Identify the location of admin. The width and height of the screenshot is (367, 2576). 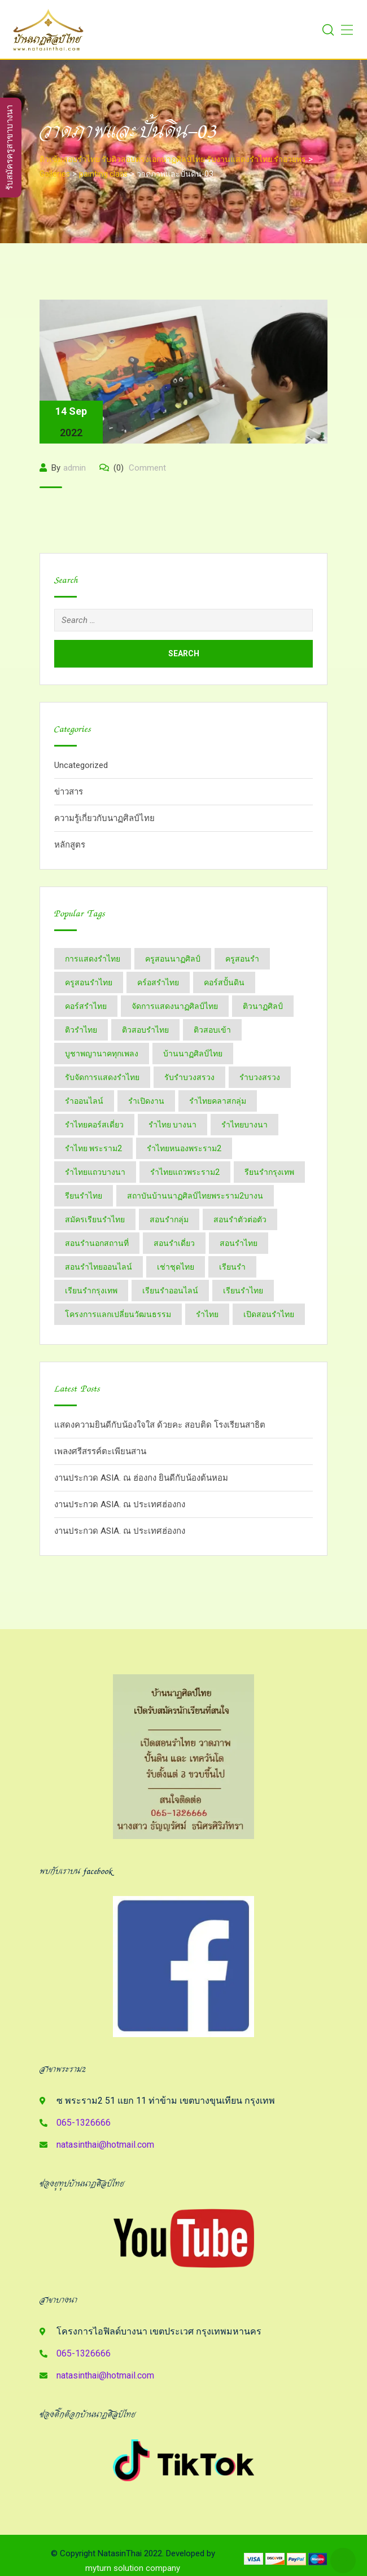
(74, 468).